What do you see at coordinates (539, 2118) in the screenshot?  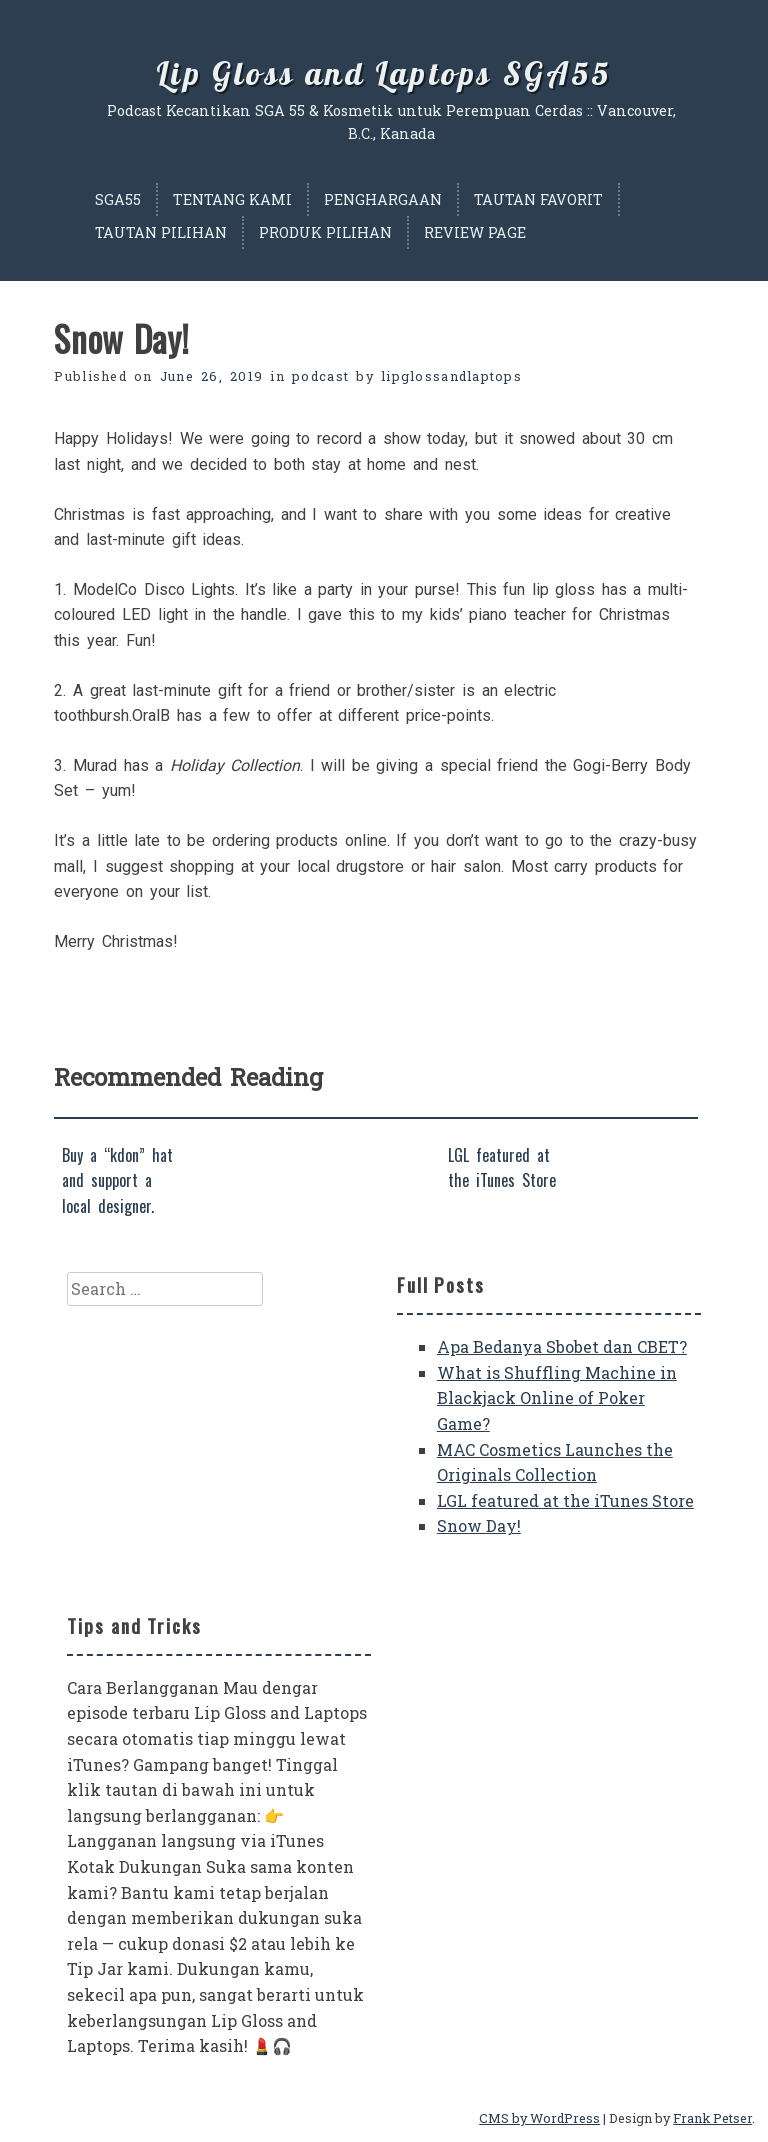 I see `CMS by WordPress` at bounding box center [539, 2118].